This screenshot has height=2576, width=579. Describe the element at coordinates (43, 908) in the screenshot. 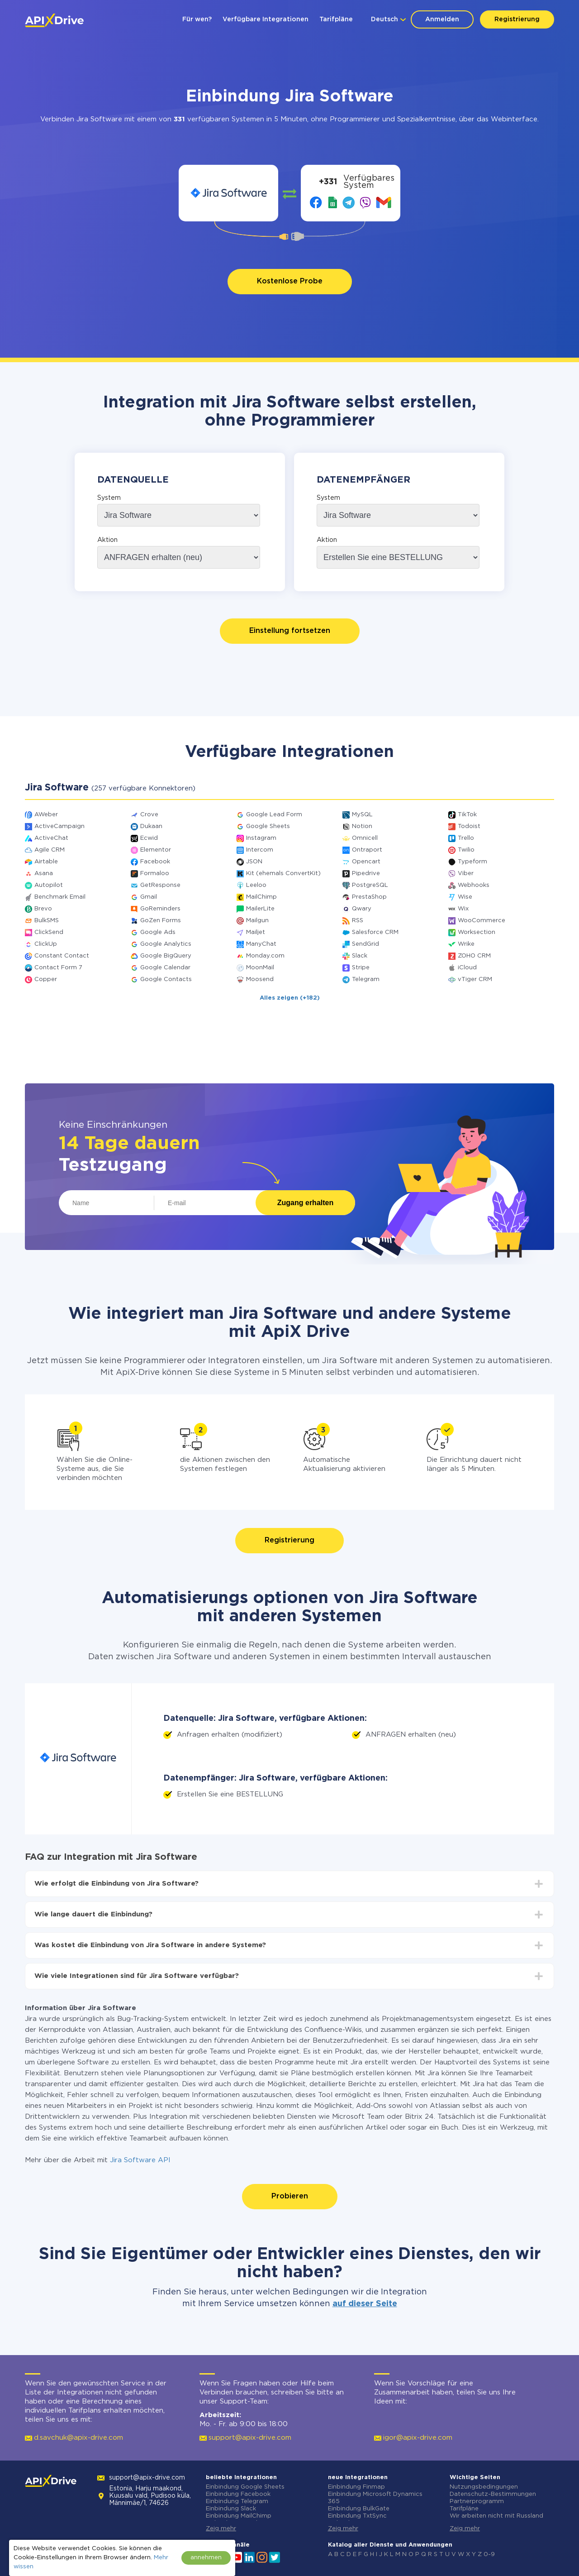

I see `Brevo` at that location.